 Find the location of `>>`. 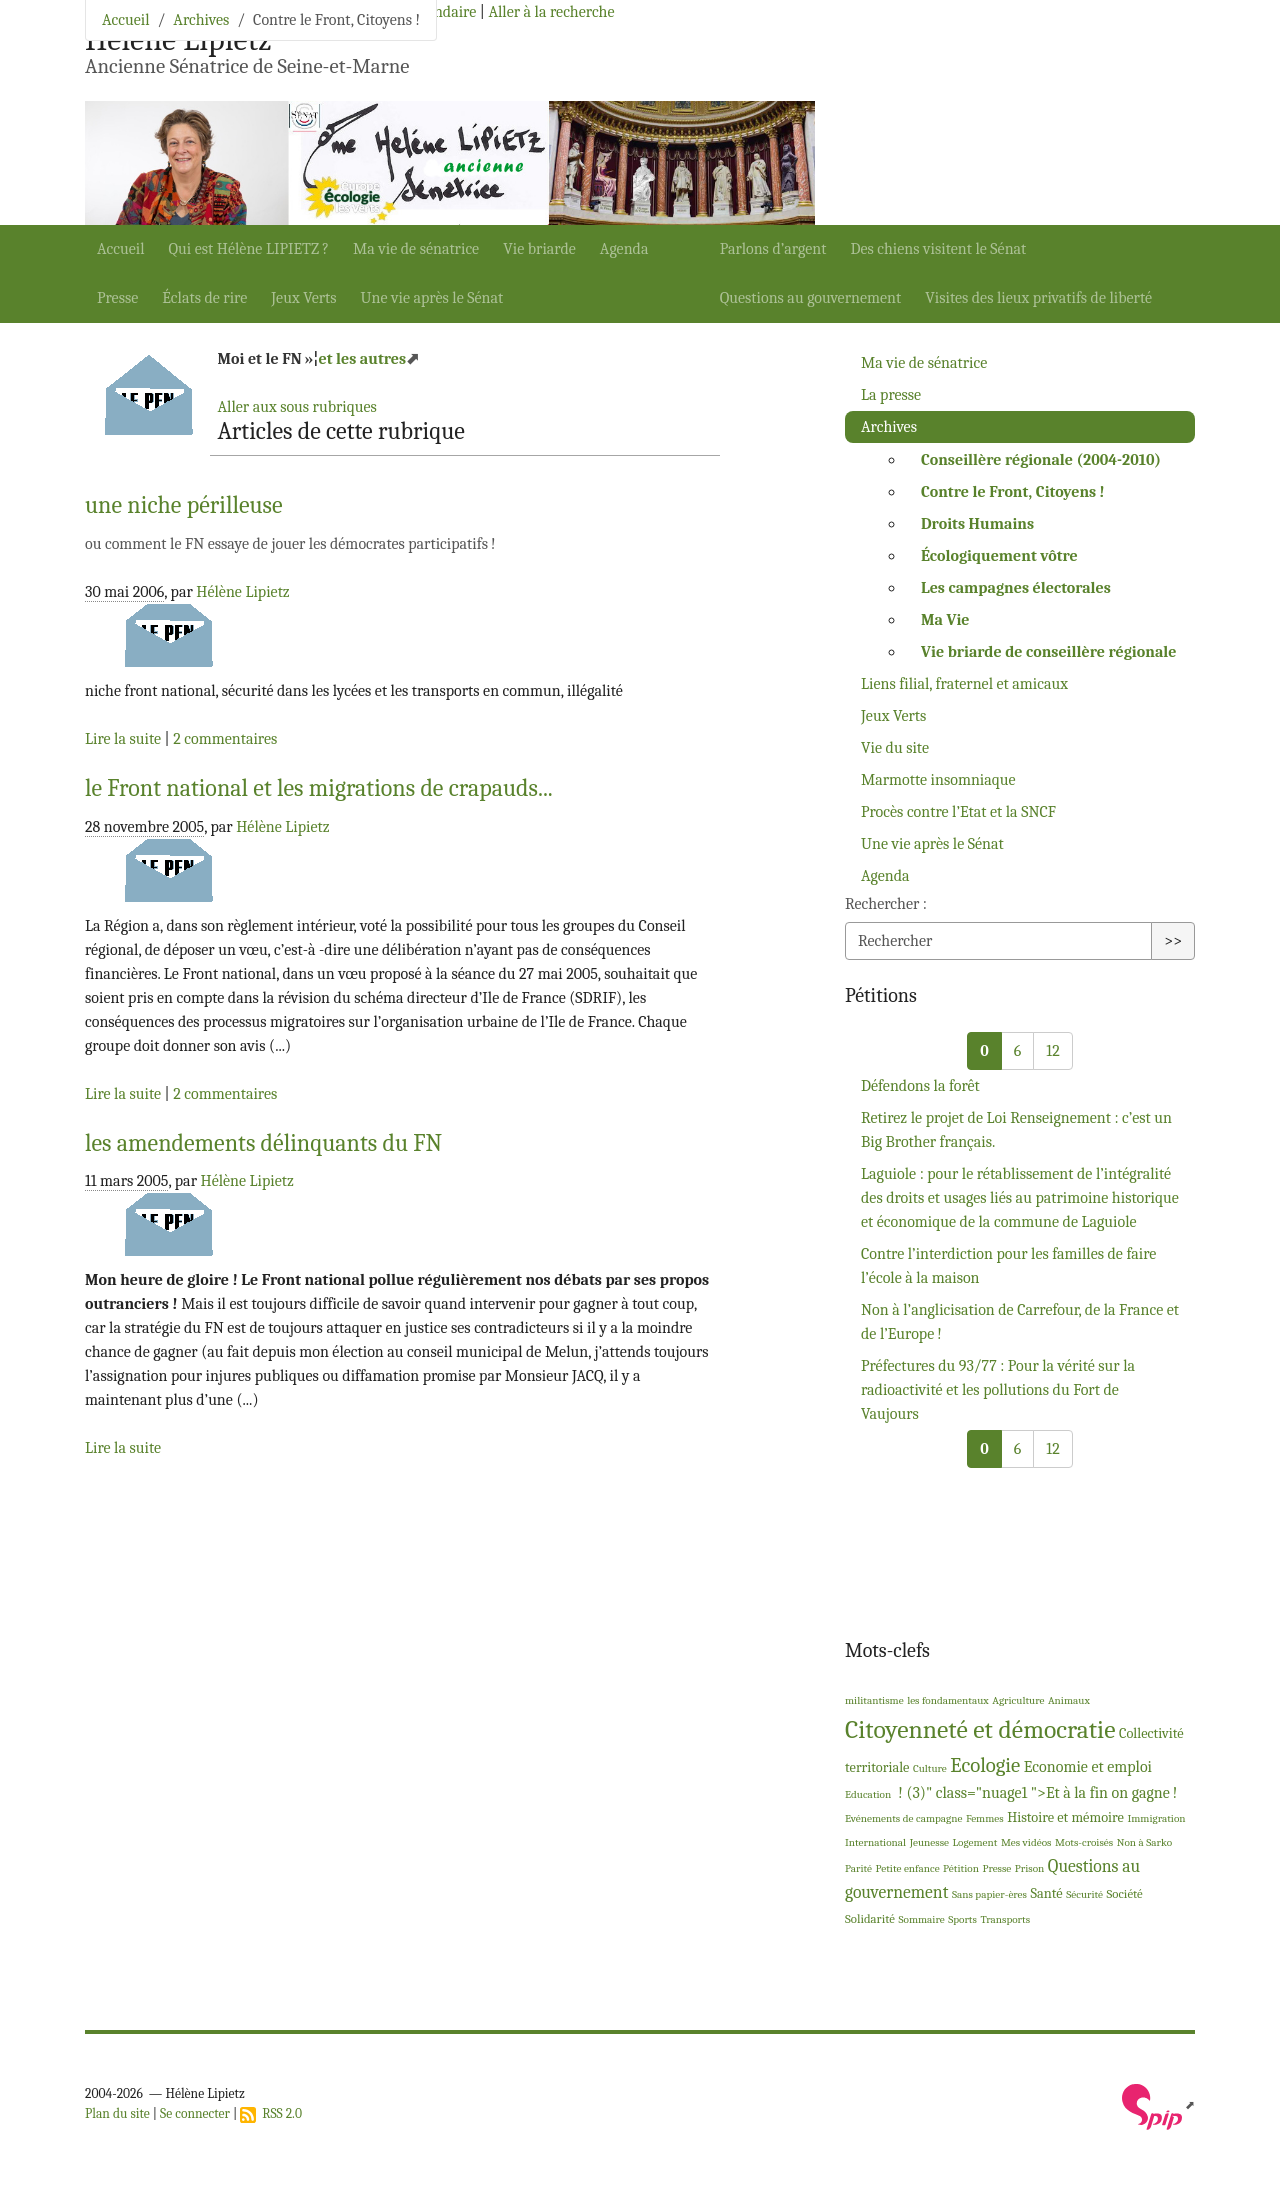

>> is located at coordinates (1173, 941).